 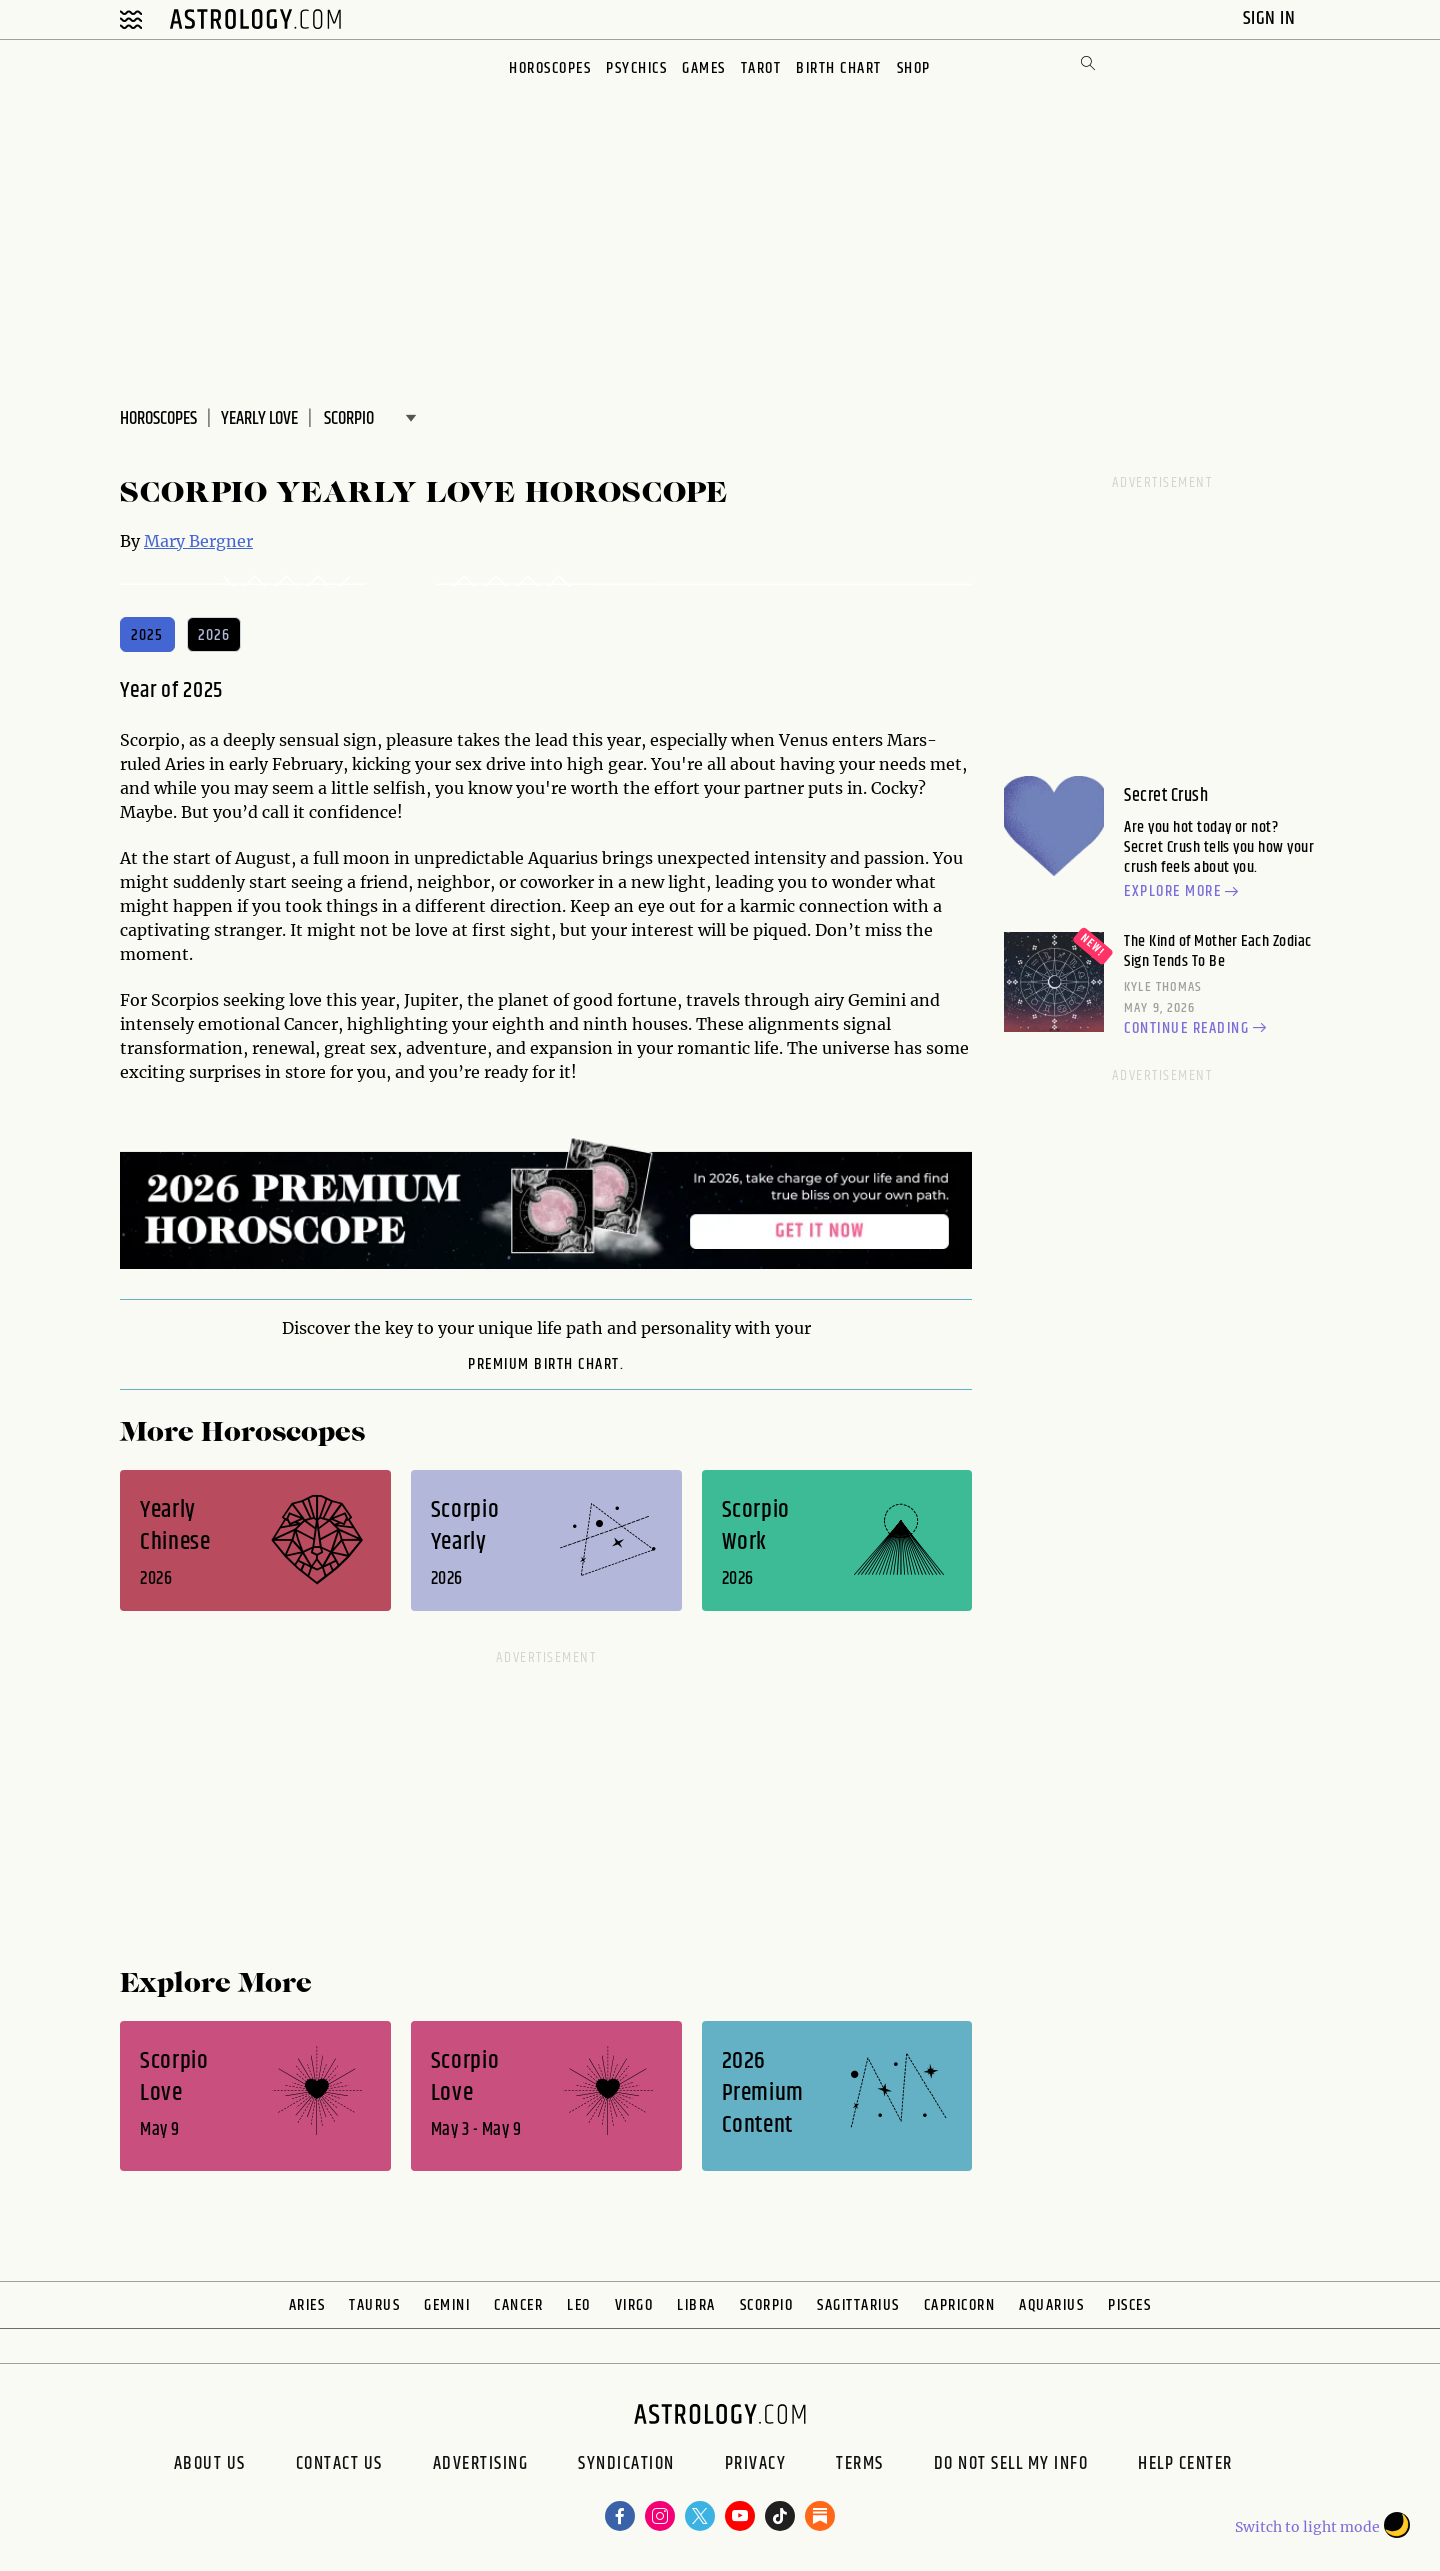 I want to click on Virgo, so click(x=634, y=2305).